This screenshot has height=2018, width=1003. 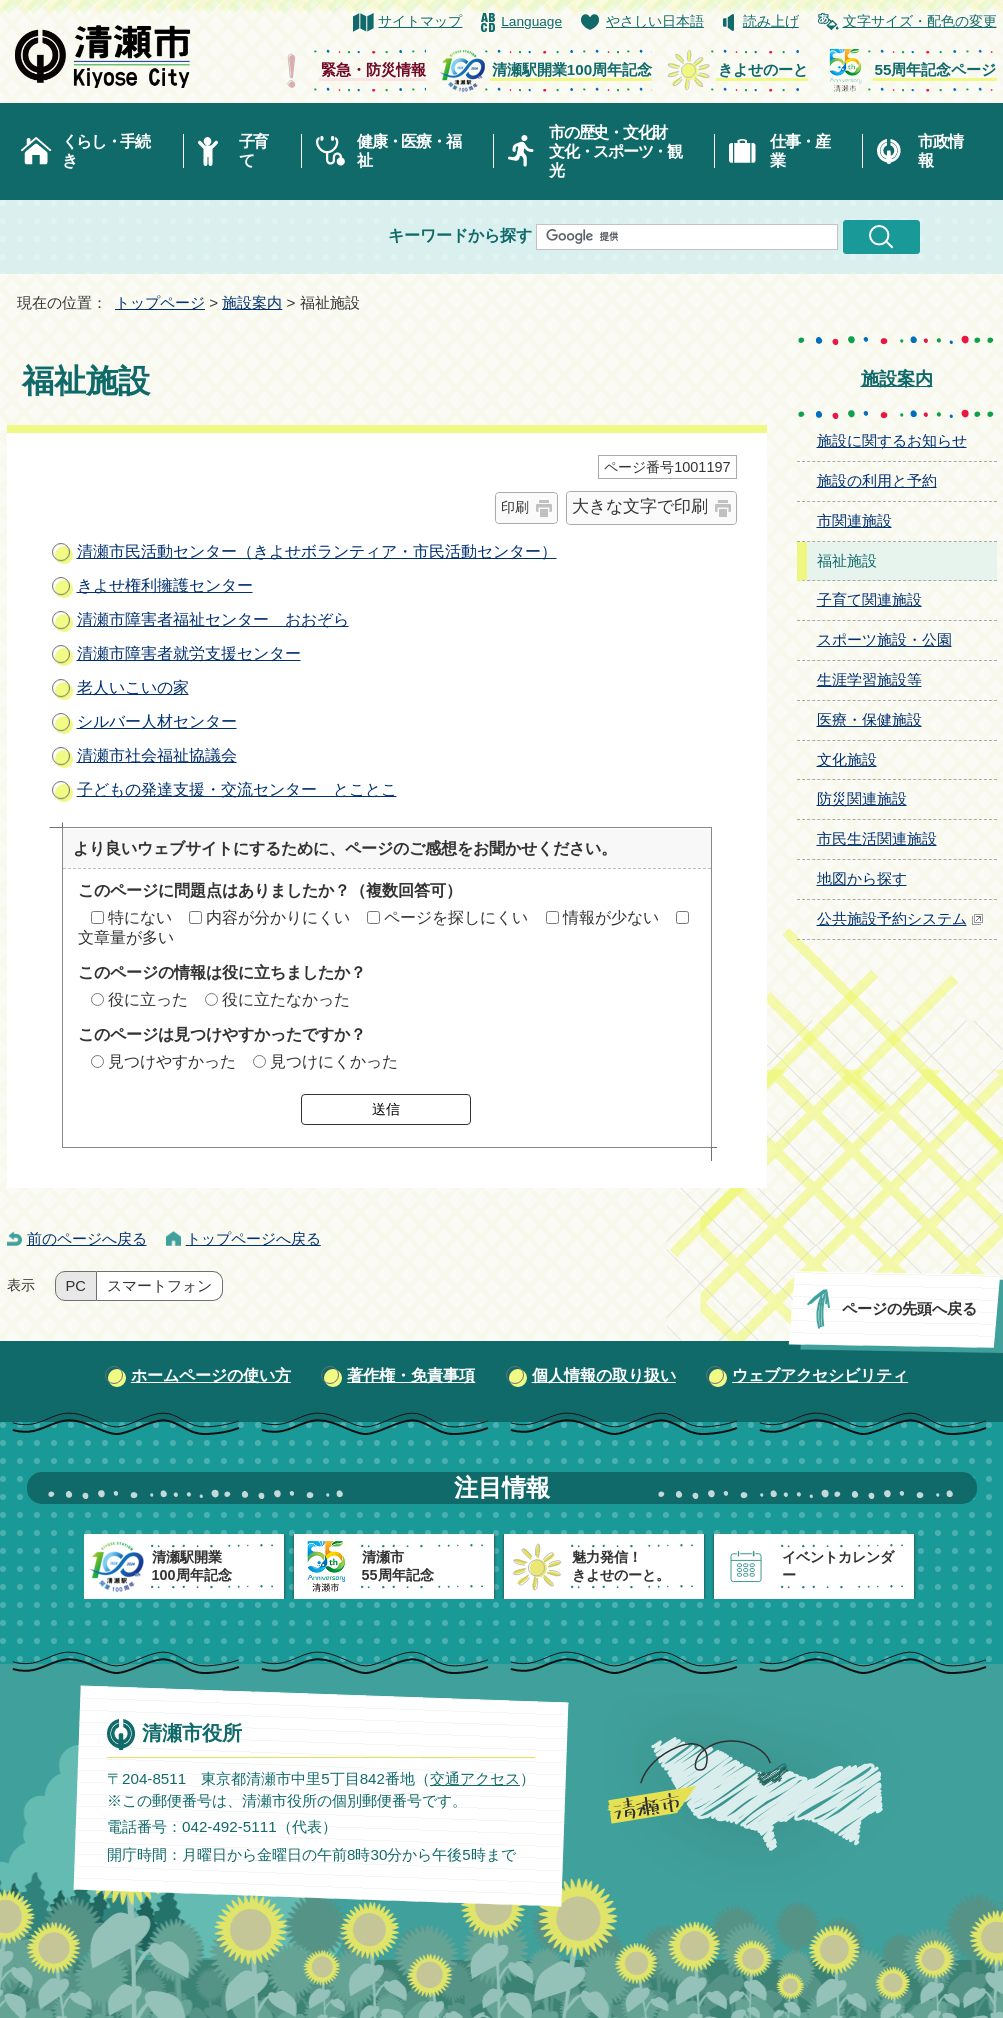 I want to click on くらし・手続き, so click(x=106, y=151).